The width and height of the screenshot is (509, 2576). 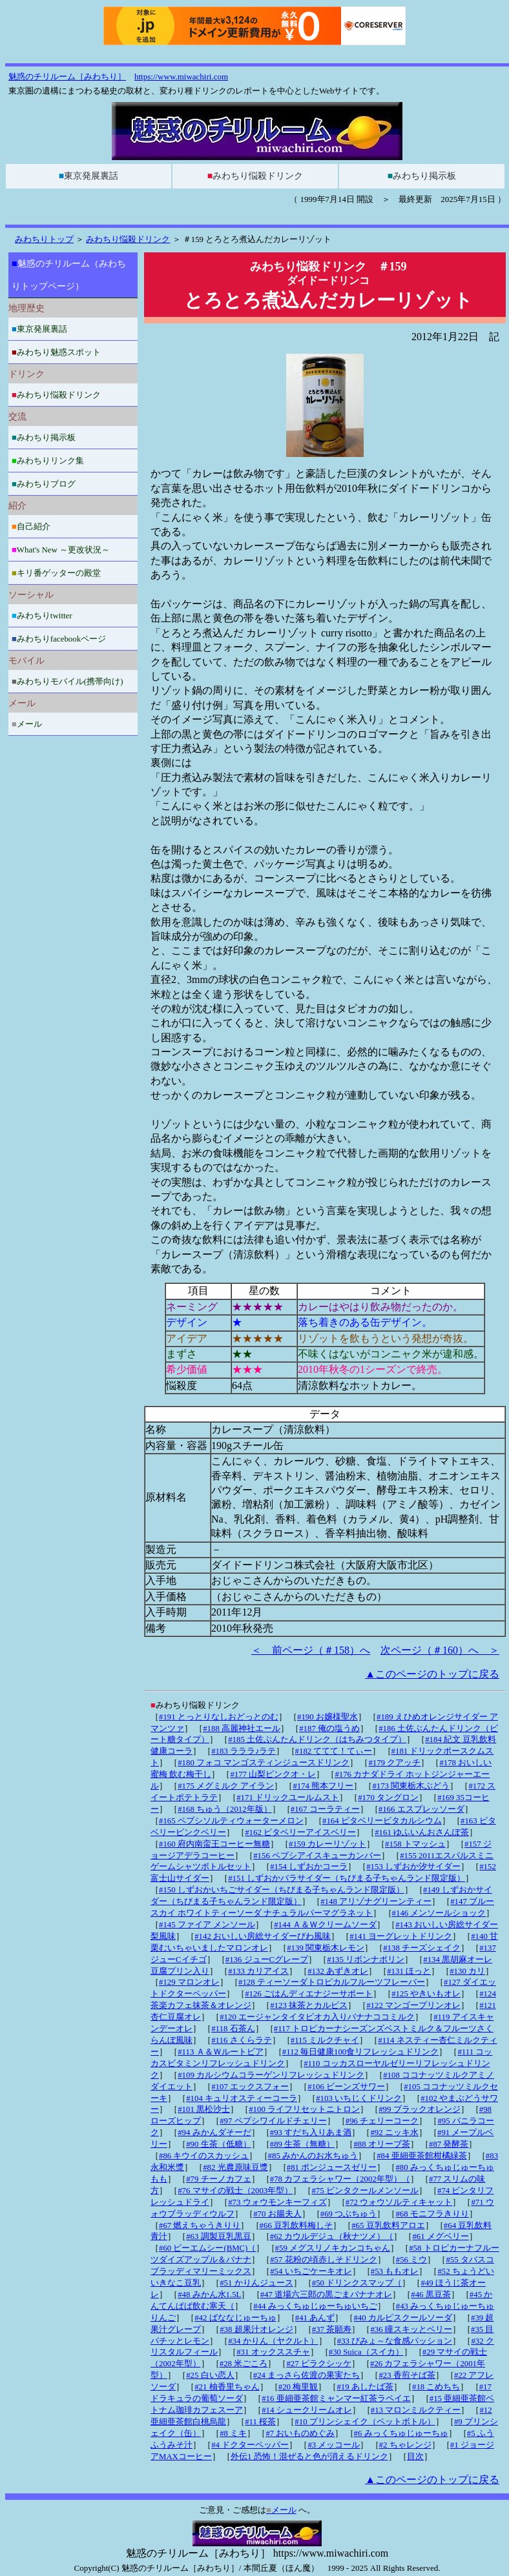 I want to click on #31 オックススチャ, so click(x=272, y=2352).